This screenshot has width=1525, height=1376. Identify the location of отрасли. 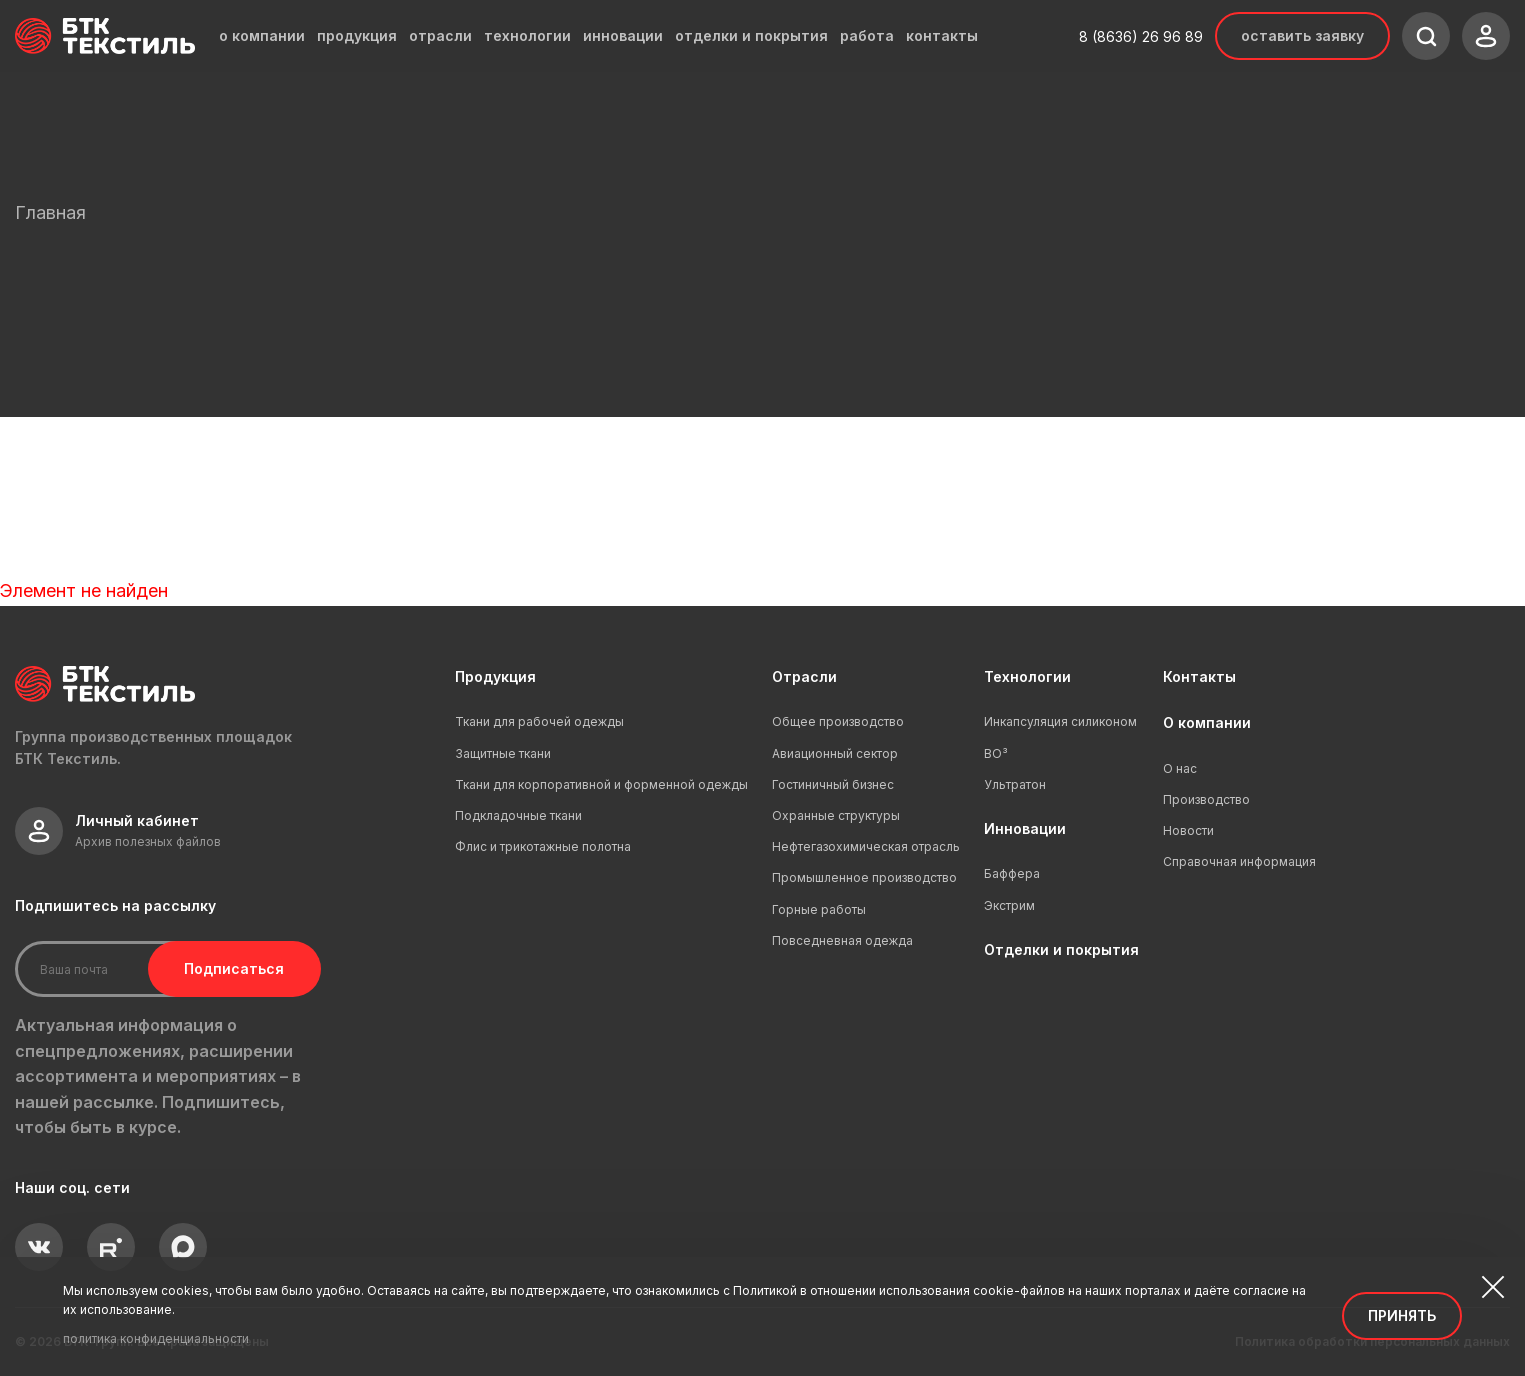
(440, 36).